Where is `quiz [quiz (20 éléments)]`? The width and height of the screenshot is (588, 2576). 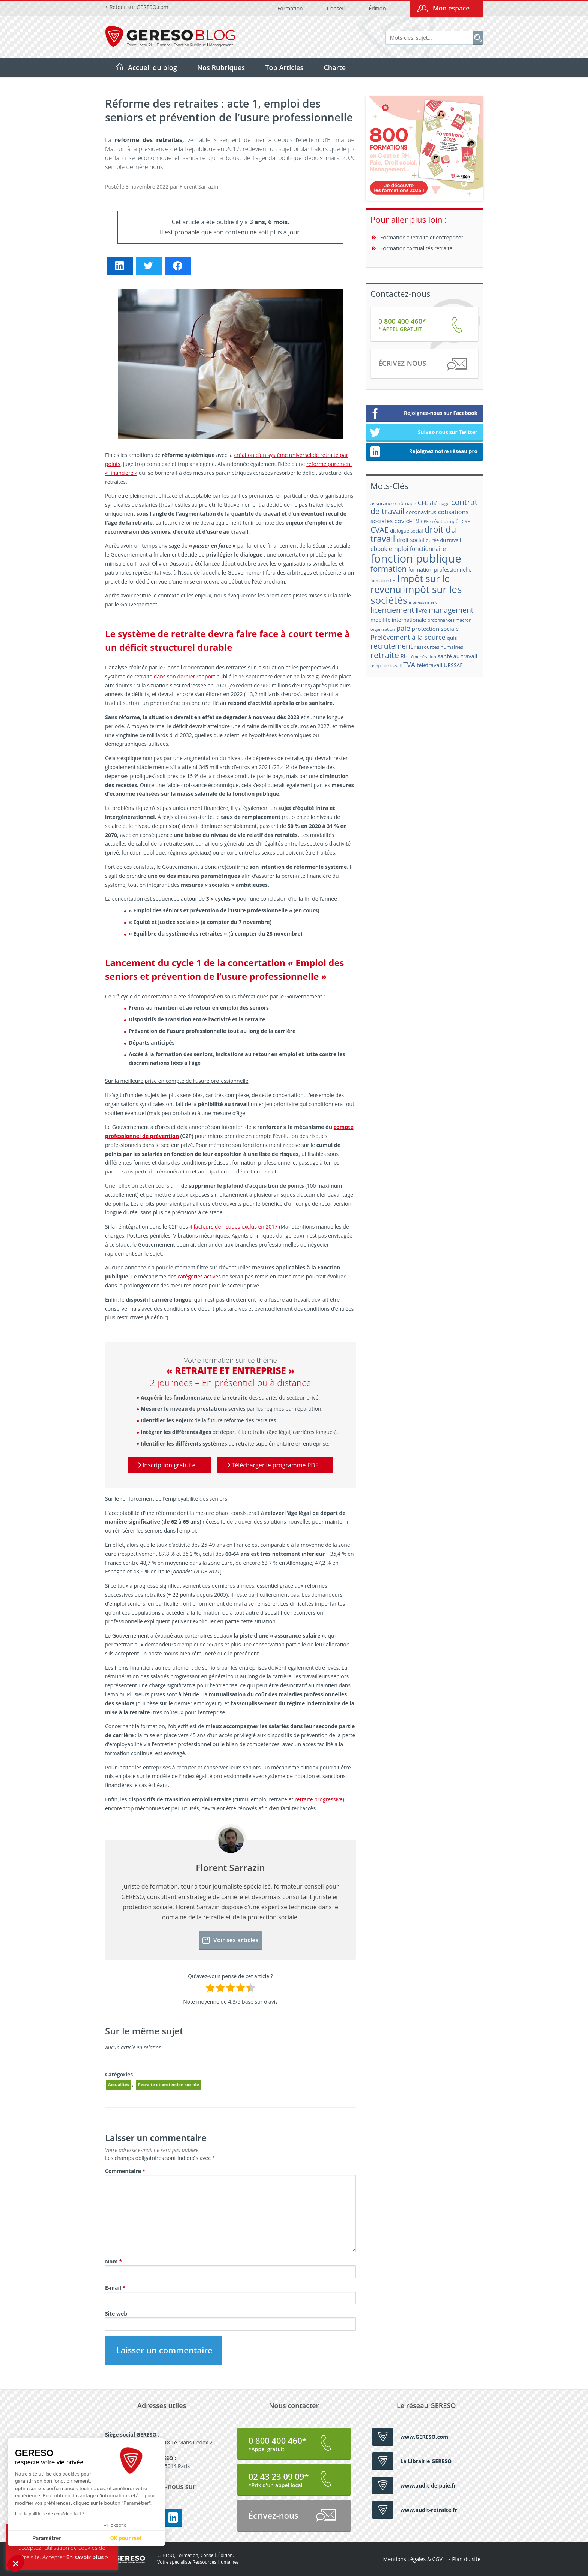 quiz [quiz (20 éléments)] is located at coordinates (452, 638).